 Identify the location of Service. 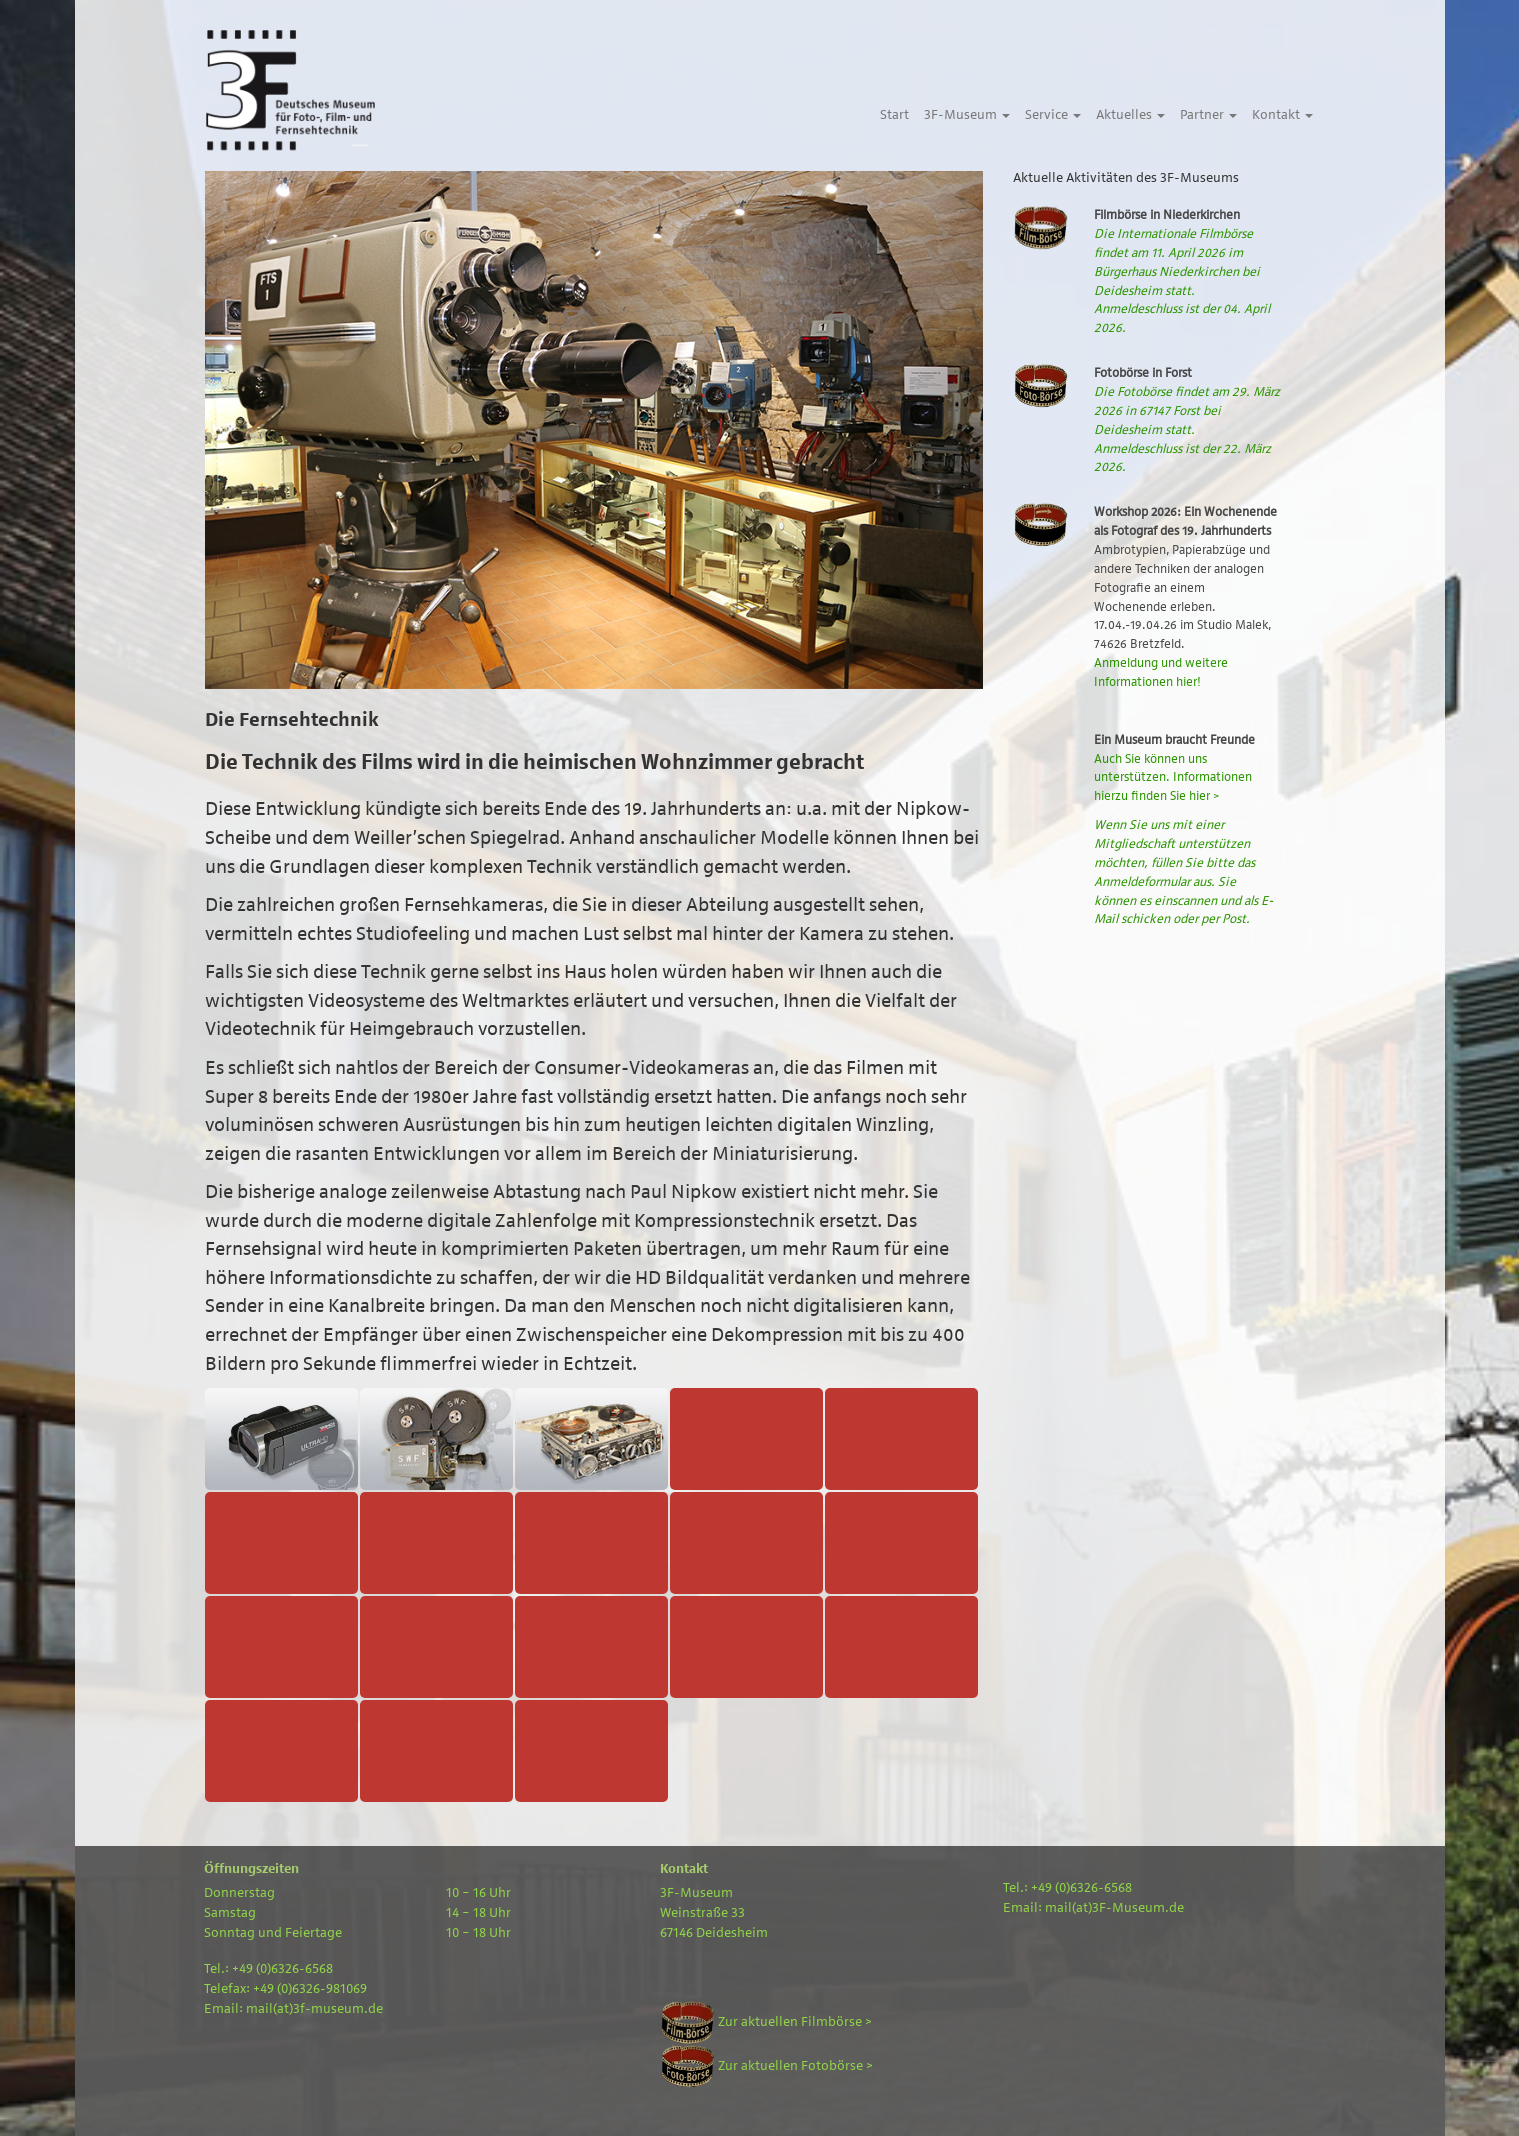
(1053, 115).